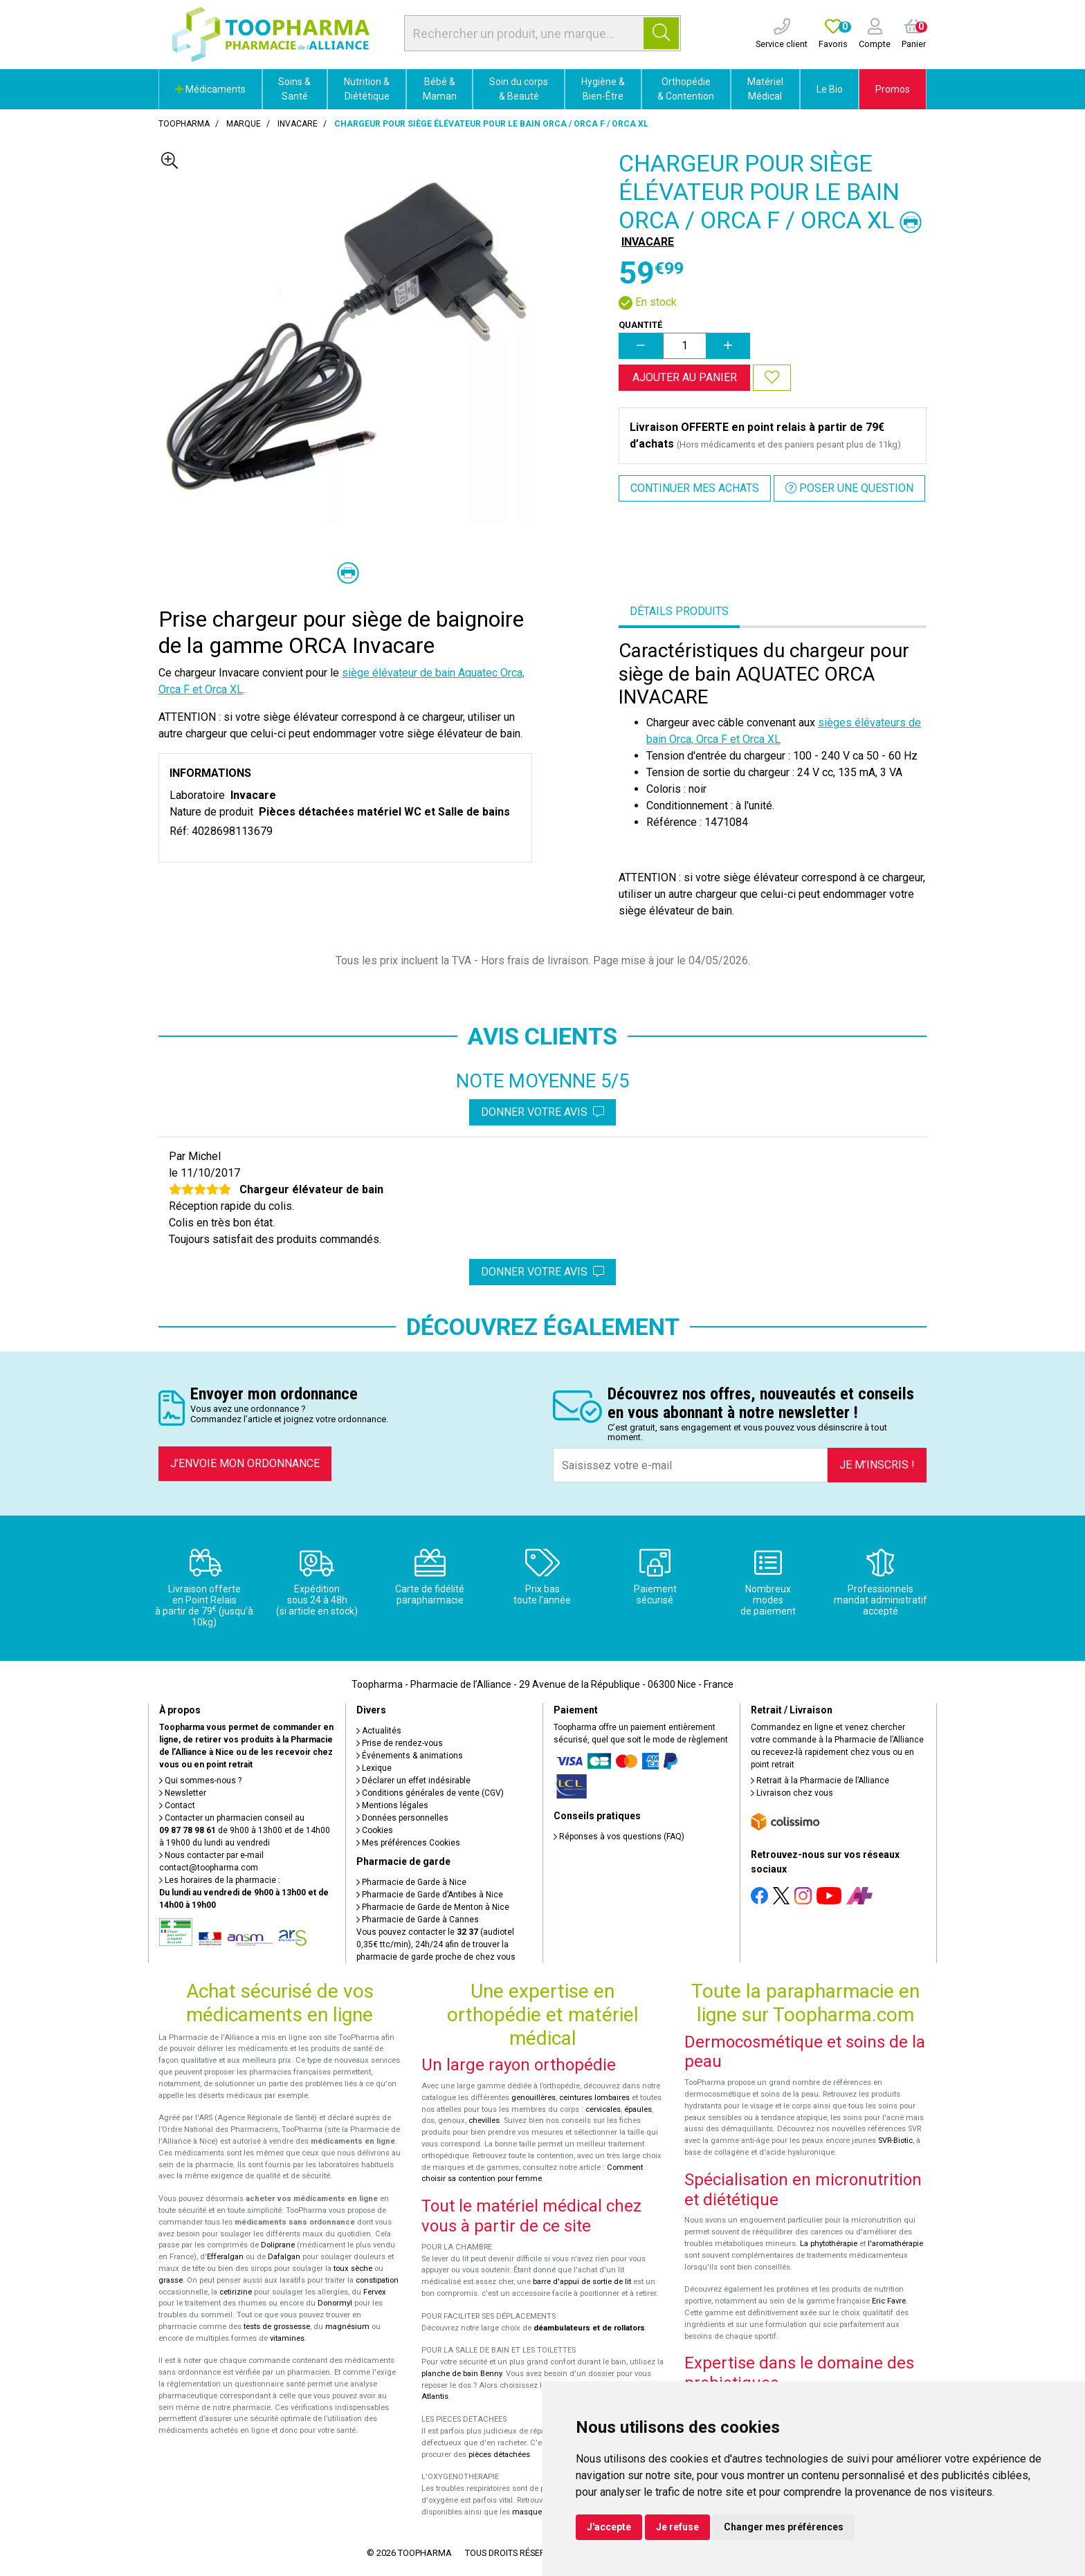  Describe the element at coordinates (889, 2301) in the screenshot. I see `Eric Favre` at that location.